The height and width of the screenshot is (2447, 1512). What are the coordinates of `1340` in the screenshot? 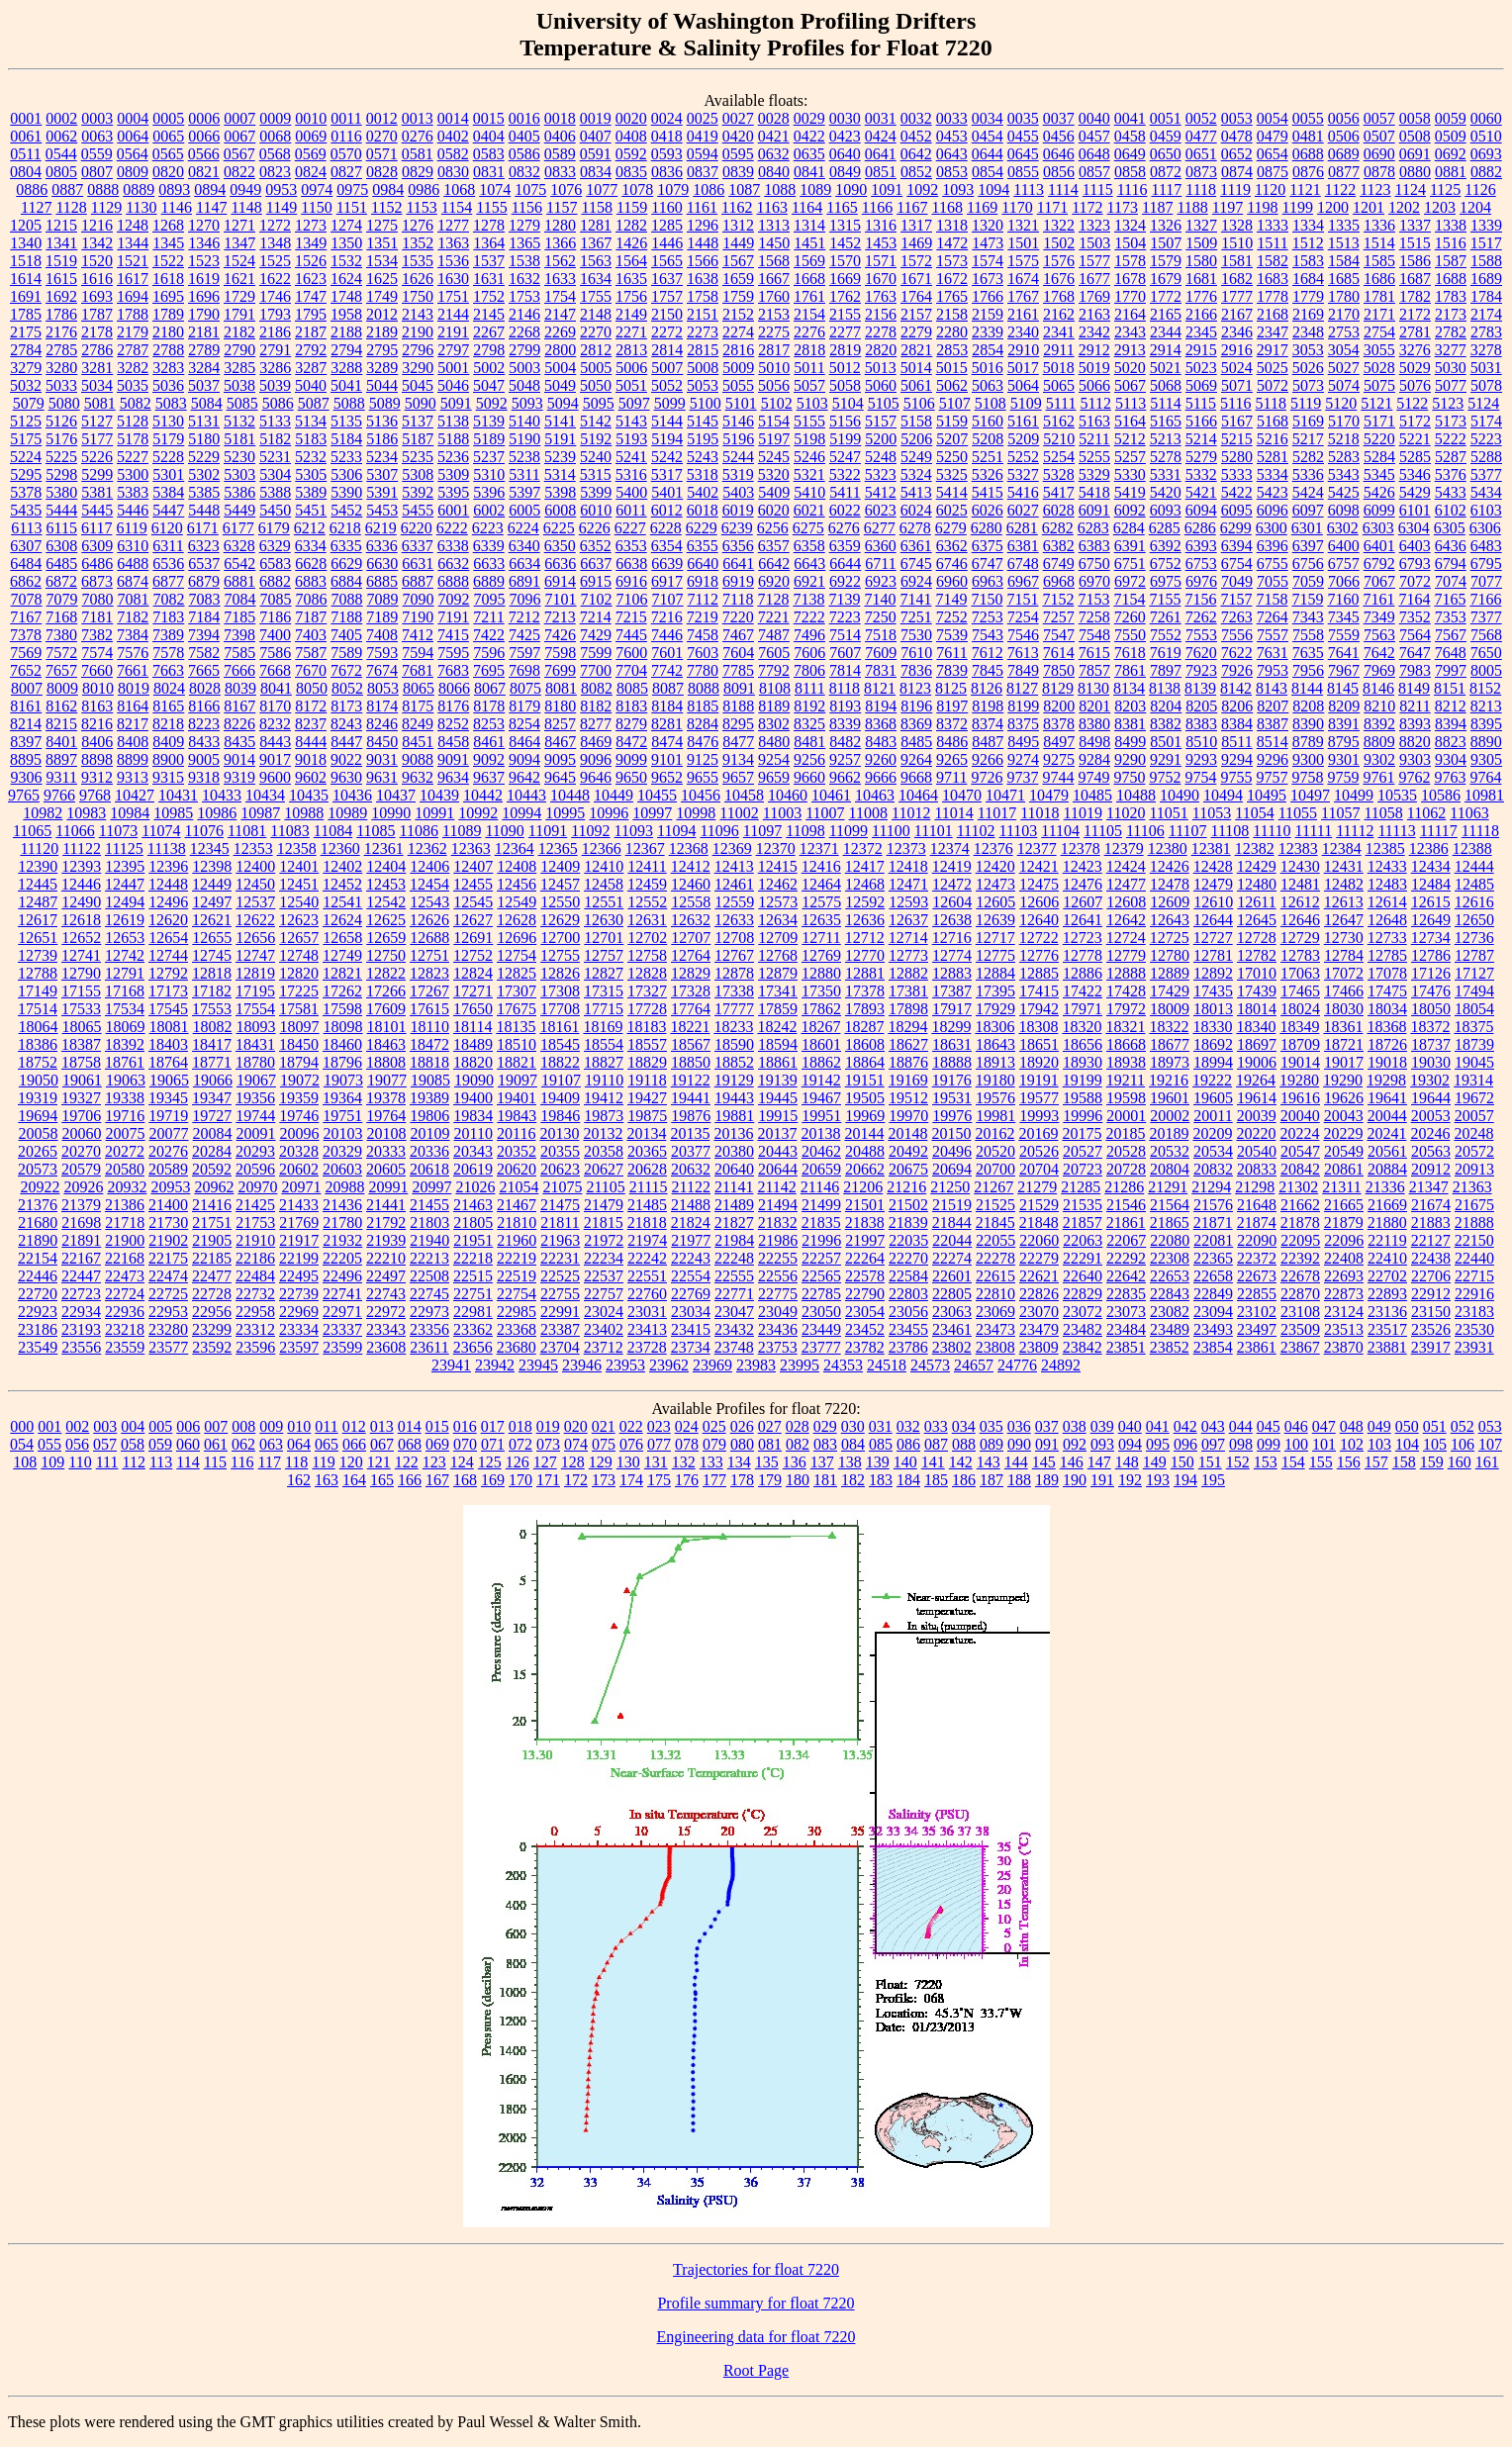 It's located at (26, 243).